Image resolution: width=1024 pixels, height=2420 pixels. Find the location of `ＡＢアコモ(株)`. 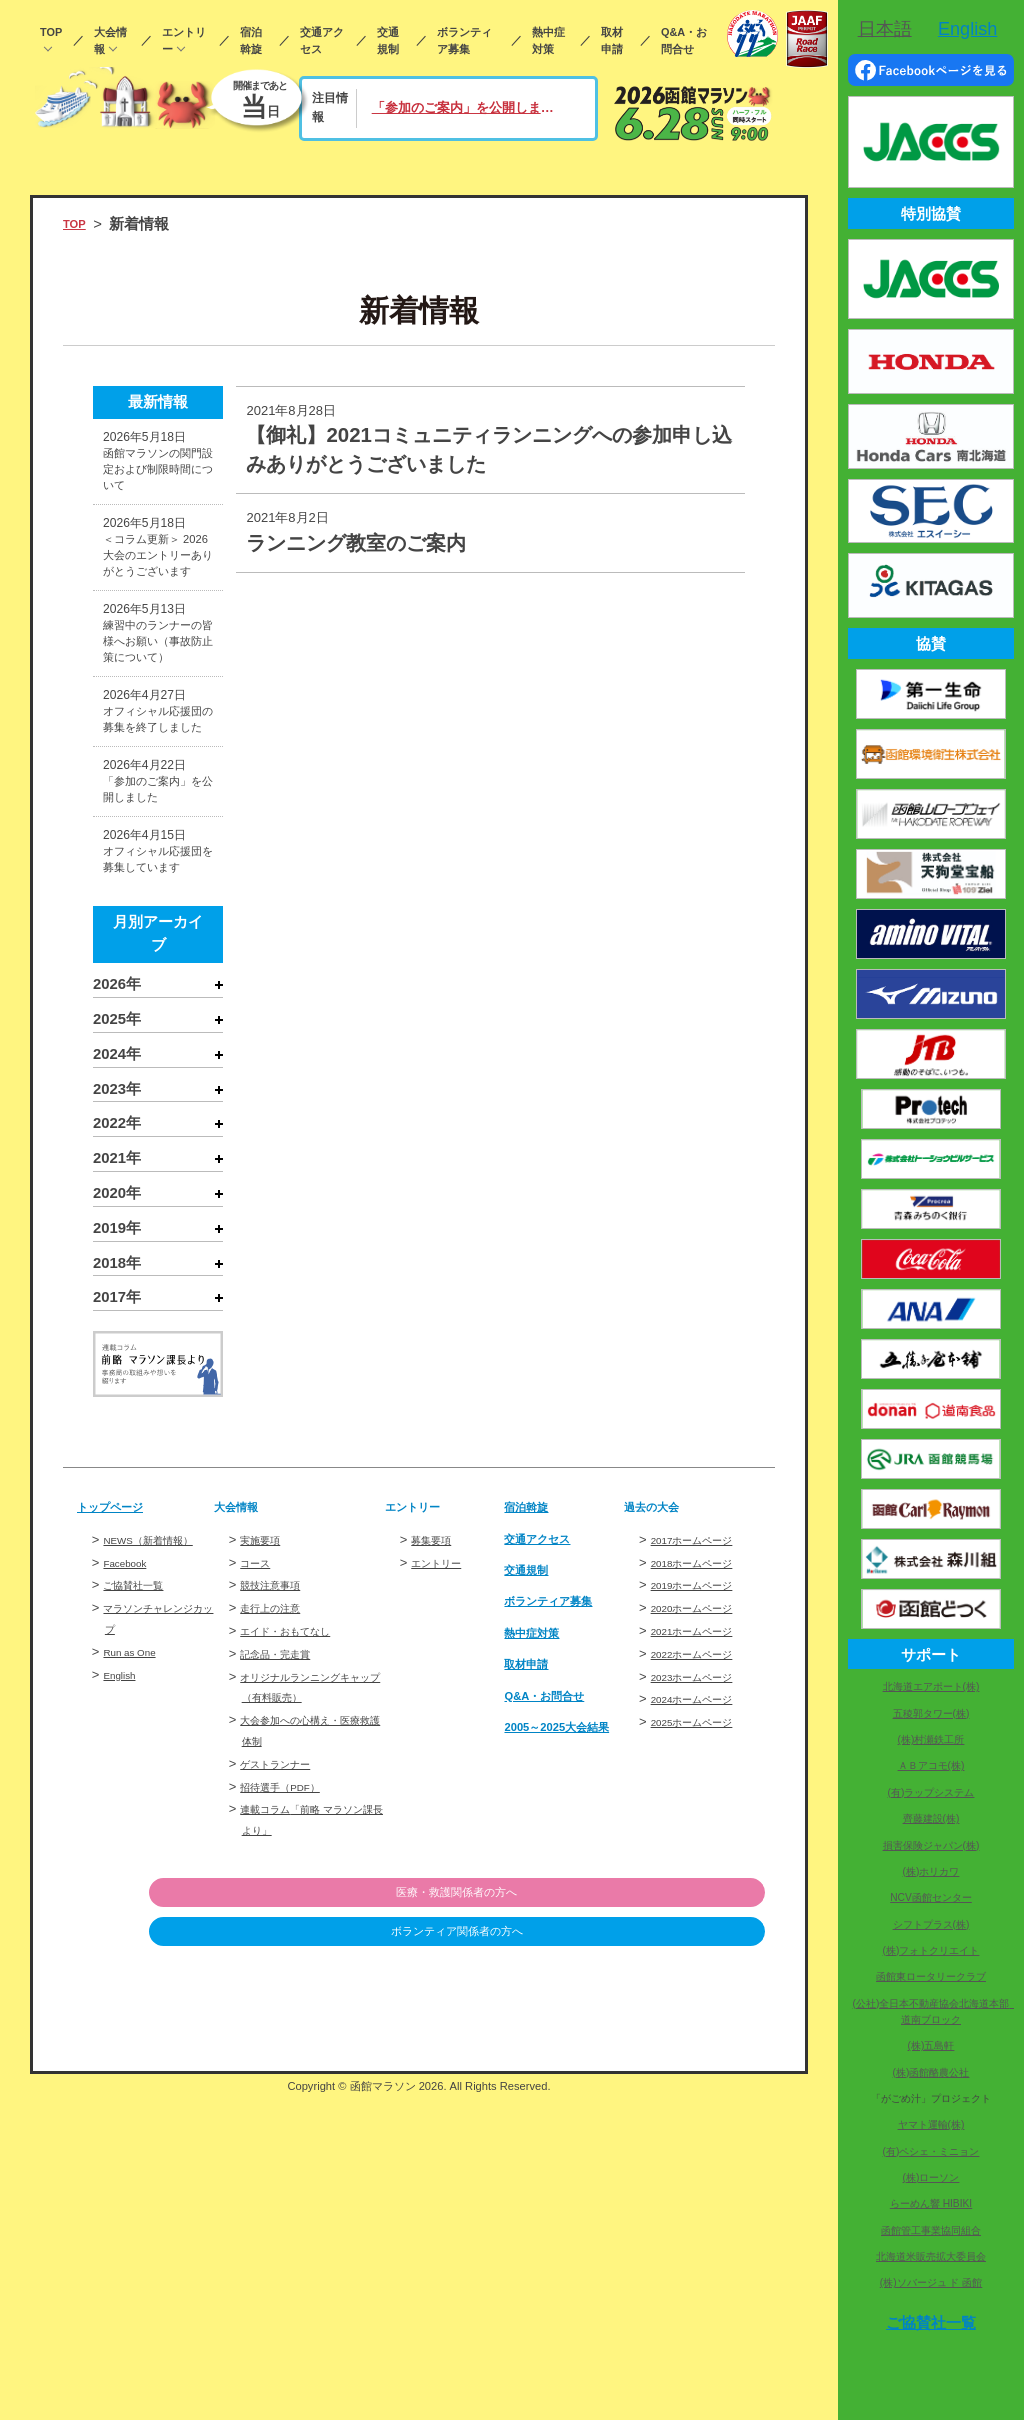

ＡＢアコモ(株) is located at coordinates (931, 1765).